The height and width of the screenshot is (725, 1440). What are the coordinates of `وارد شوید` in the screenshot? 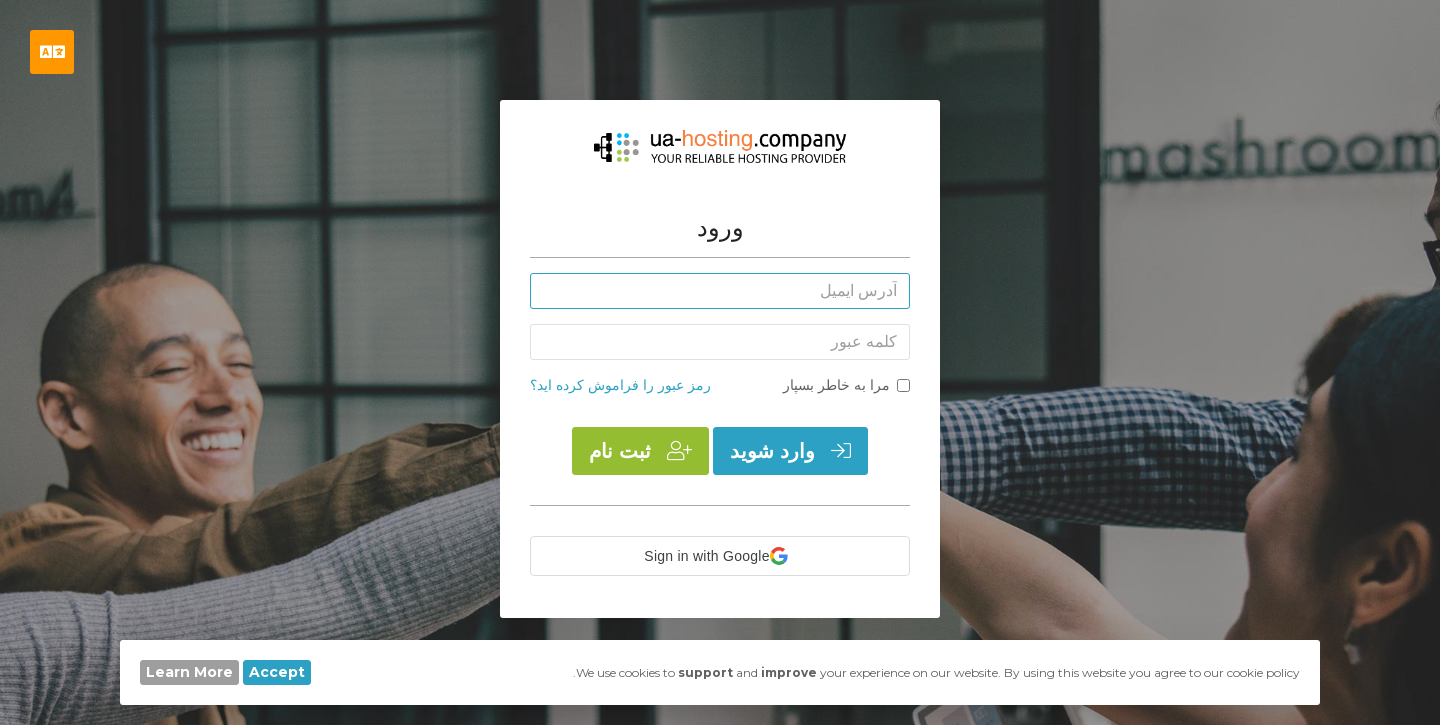 It's located at (790, 451).